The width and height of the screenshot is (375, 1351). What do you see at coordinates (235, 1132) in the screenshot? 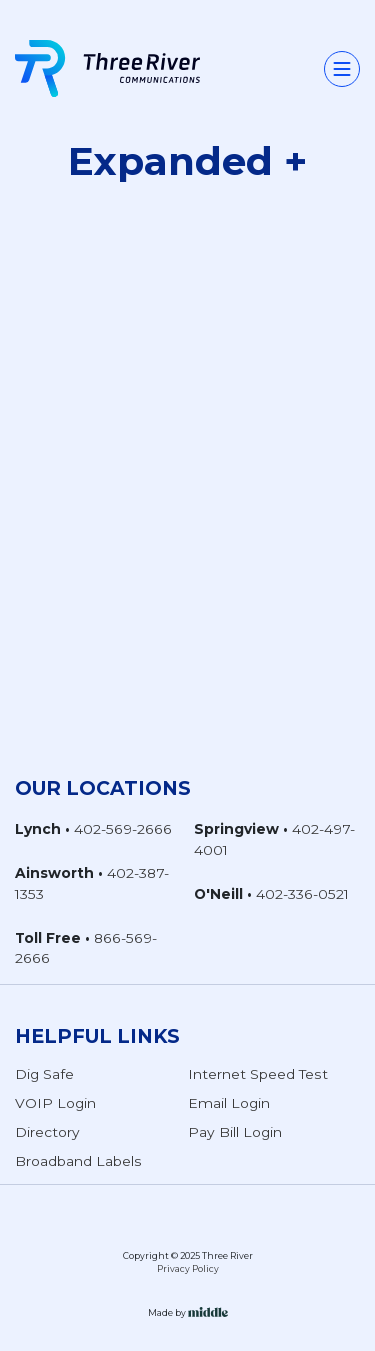
I see `Pay Bill Login` at bounding box center [235, 1132].